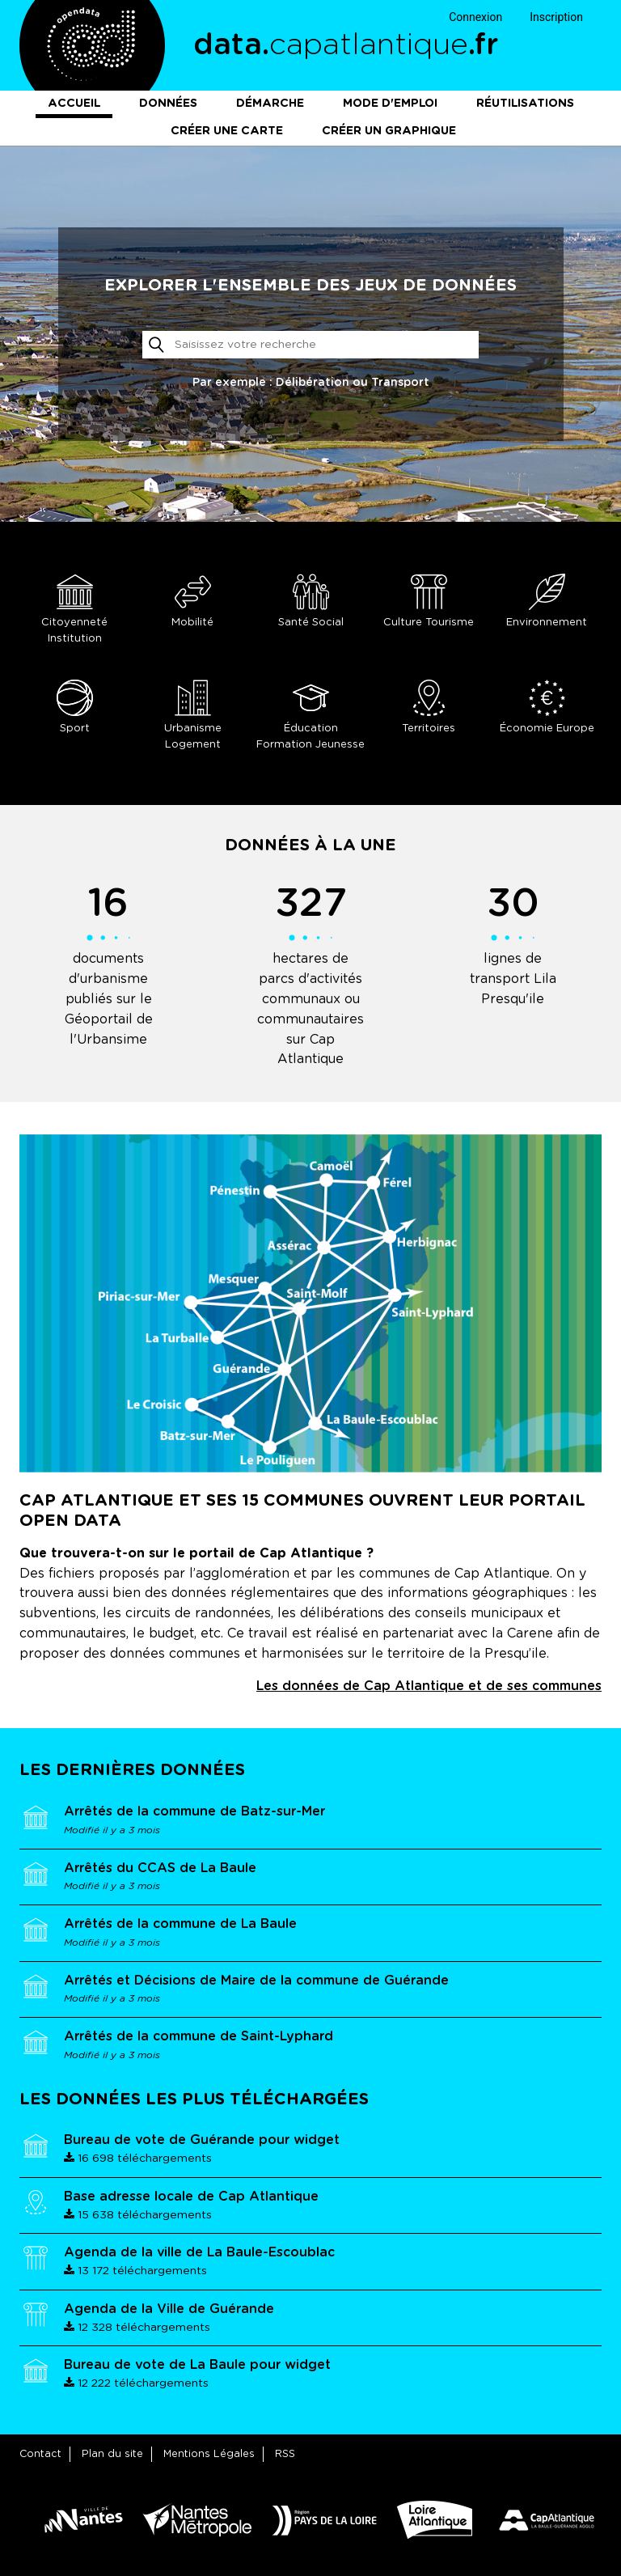 The width and height of the screenshot is (621, 2576). What do you see at coordinates (429, 1686) in the screenshot?
I see `Les données de Cap Atlantique et de ses communes` at bounding box center [429, 1686].